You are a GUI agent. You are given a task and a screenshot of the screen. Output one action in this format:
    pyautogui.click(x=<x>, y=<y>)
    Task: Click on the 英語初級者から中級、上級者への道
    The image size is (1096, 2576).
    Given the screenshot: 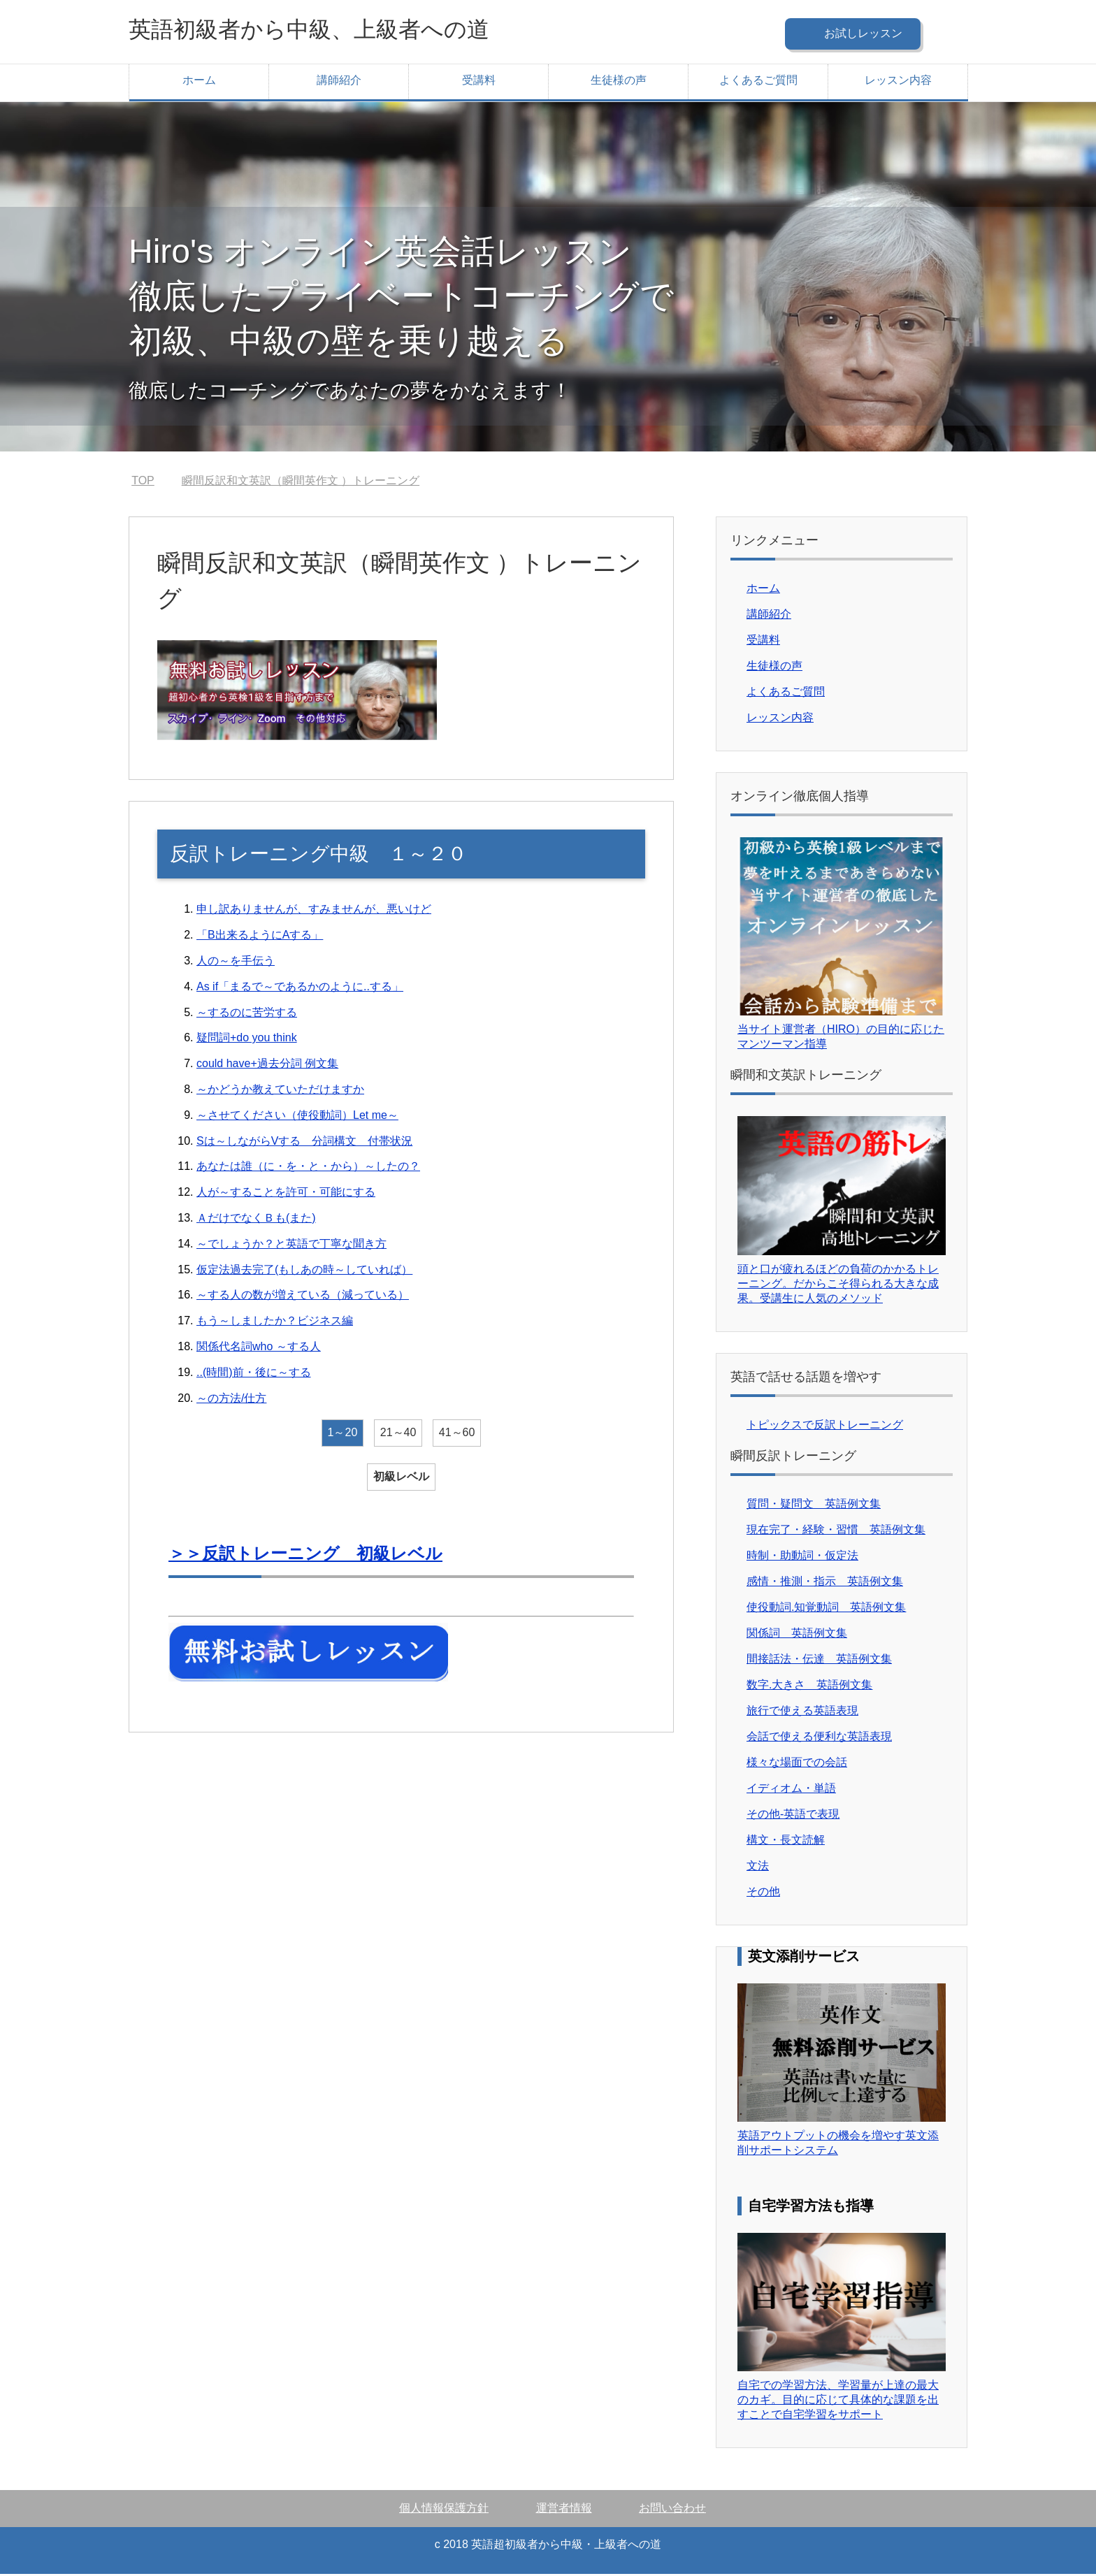 What is the action you would take?
    pyautogui.click(x=331, y=30)
    